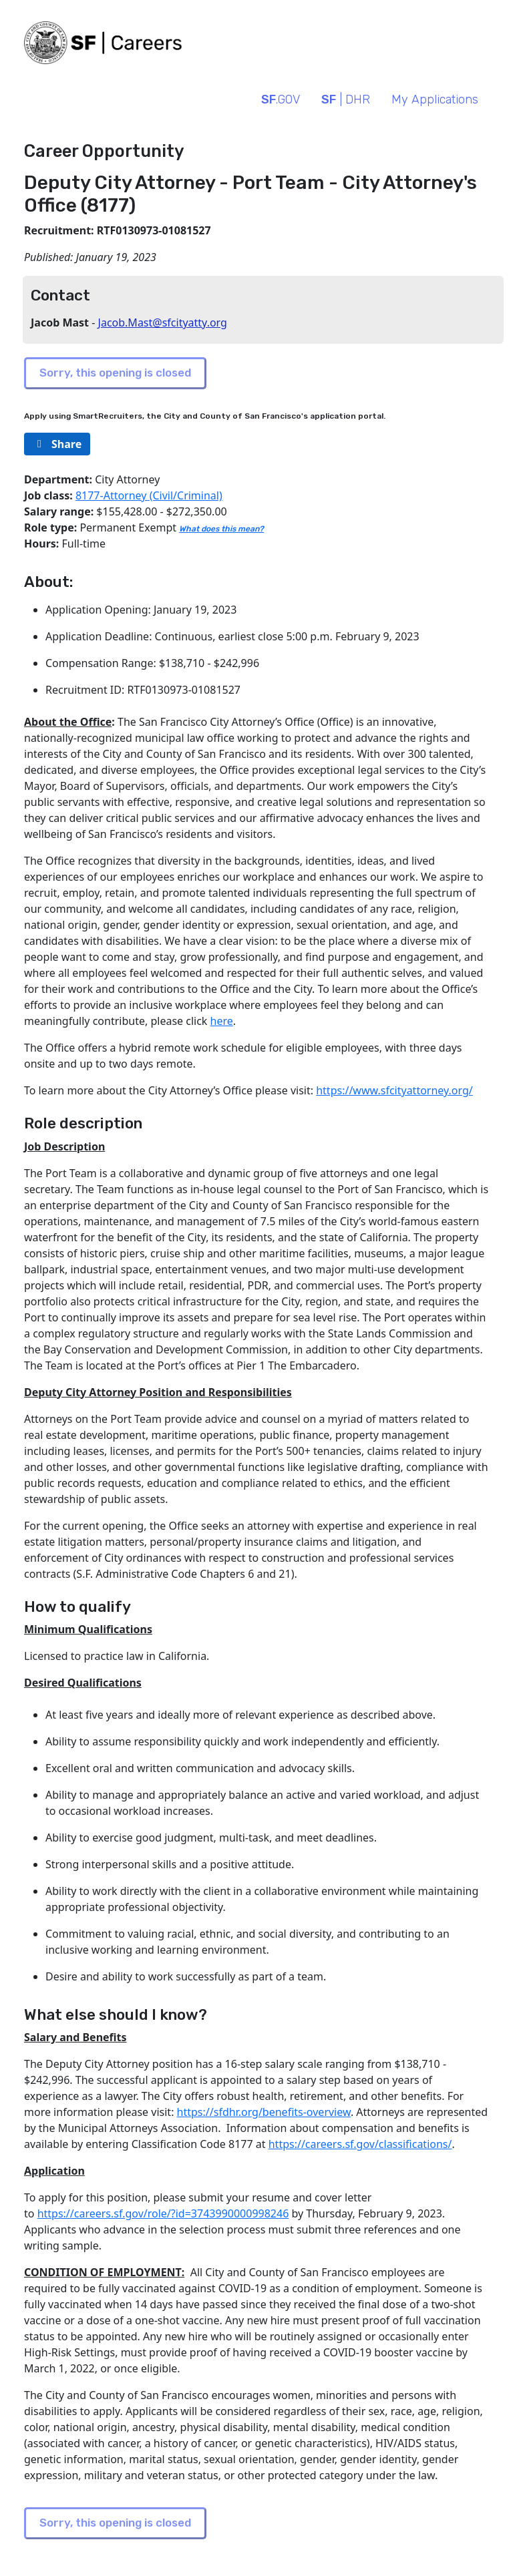  Describe the element at coordinates (148, 495) in the screenshot. I see `8177-Attorney (Civil/Criminal)` at that location.